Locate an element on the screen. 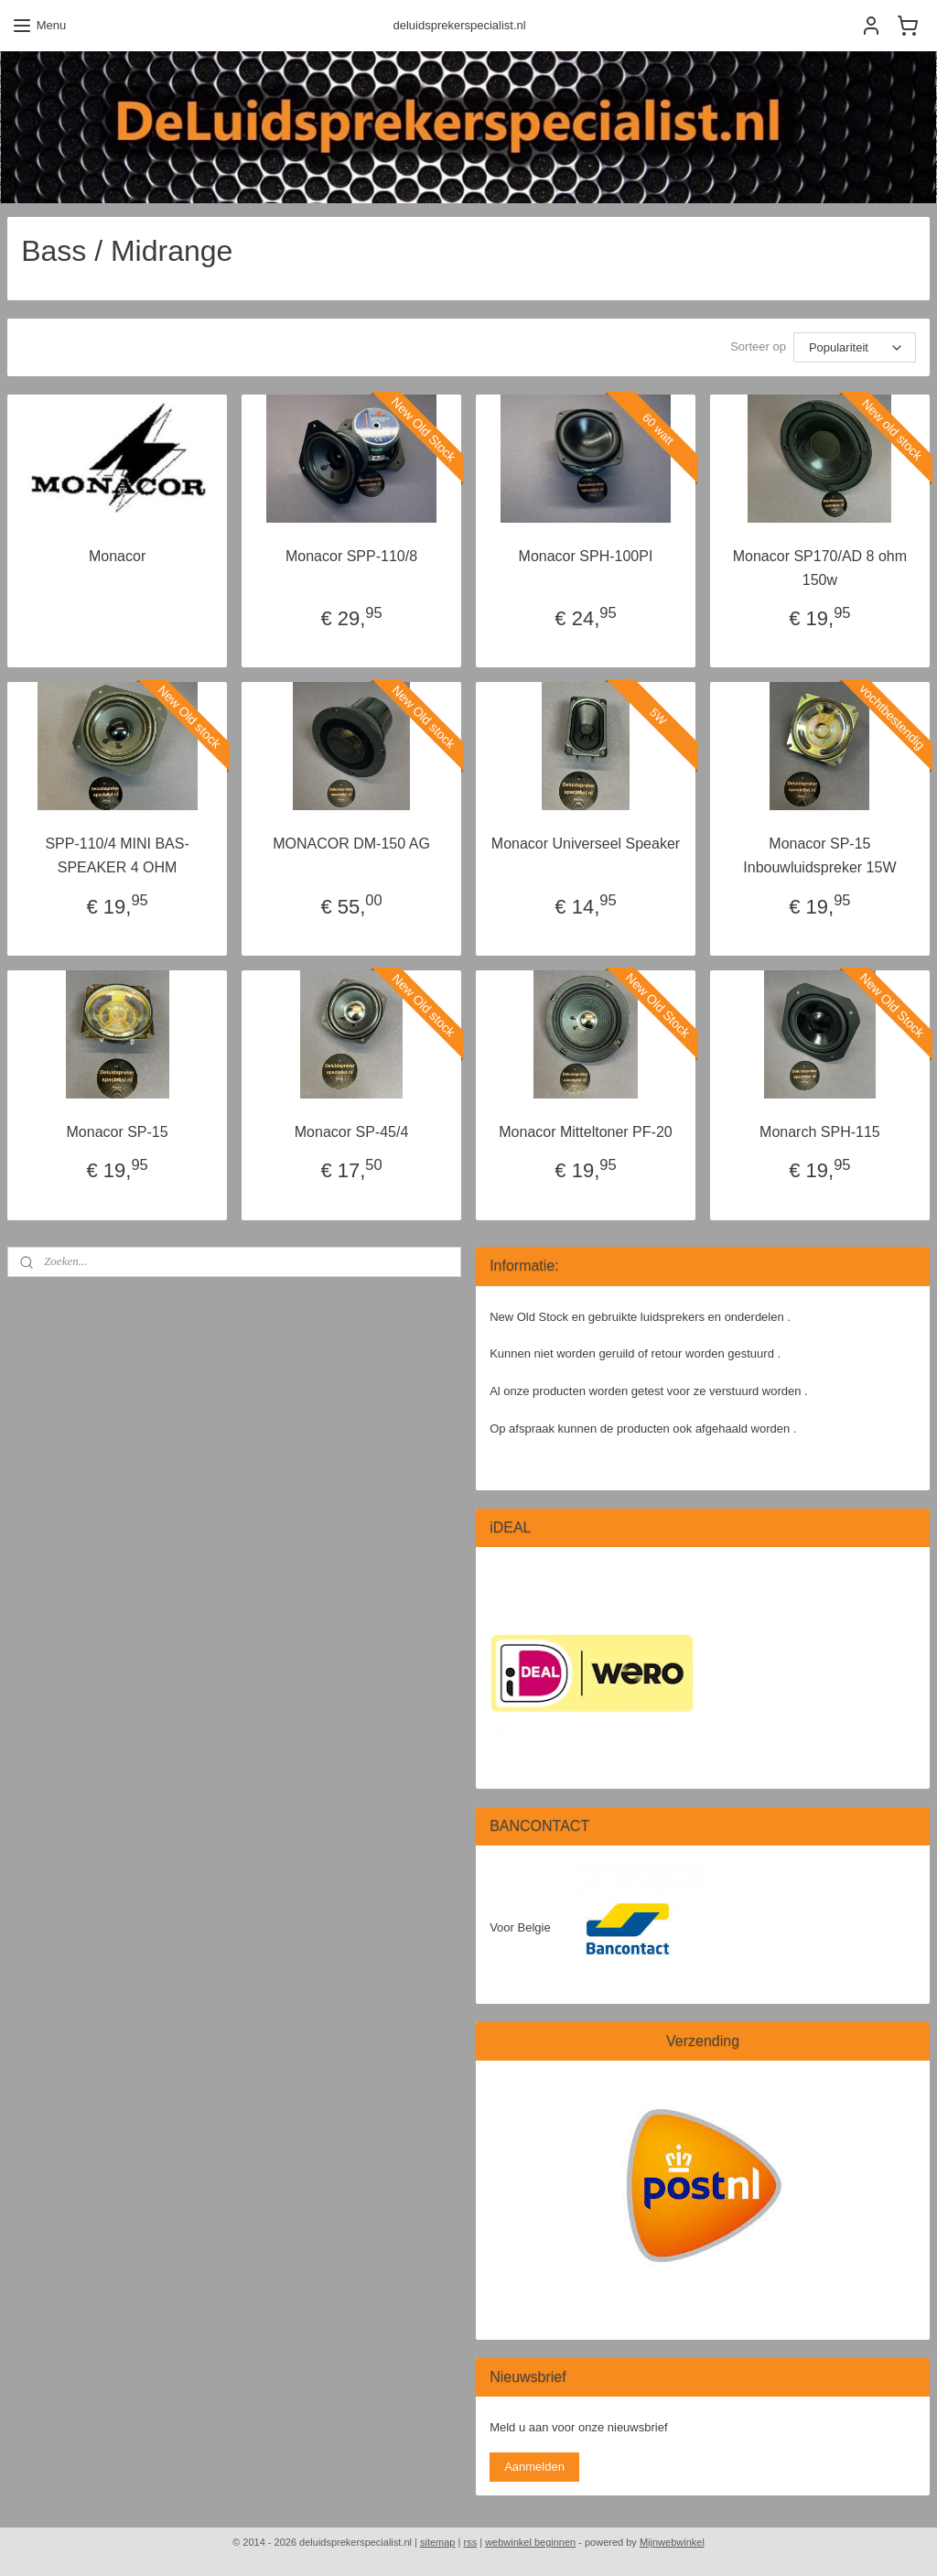 Image resolution: width=937 pixels, height=2576 pixels. Mijnwebwinkel is located at coordinates (672, 2542).